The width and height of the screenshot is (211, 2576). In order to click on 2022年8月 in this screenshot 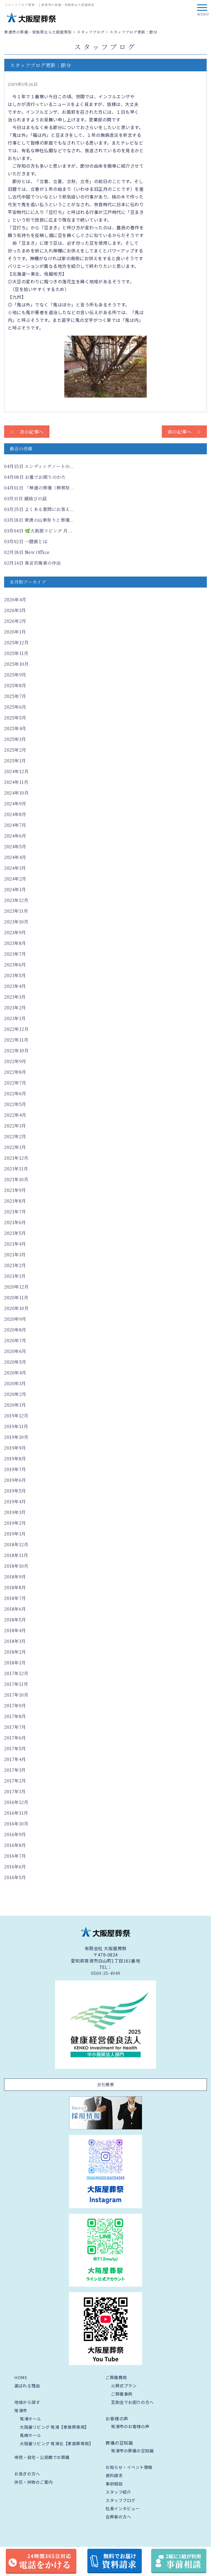, I will do `click(15, 1072)`.